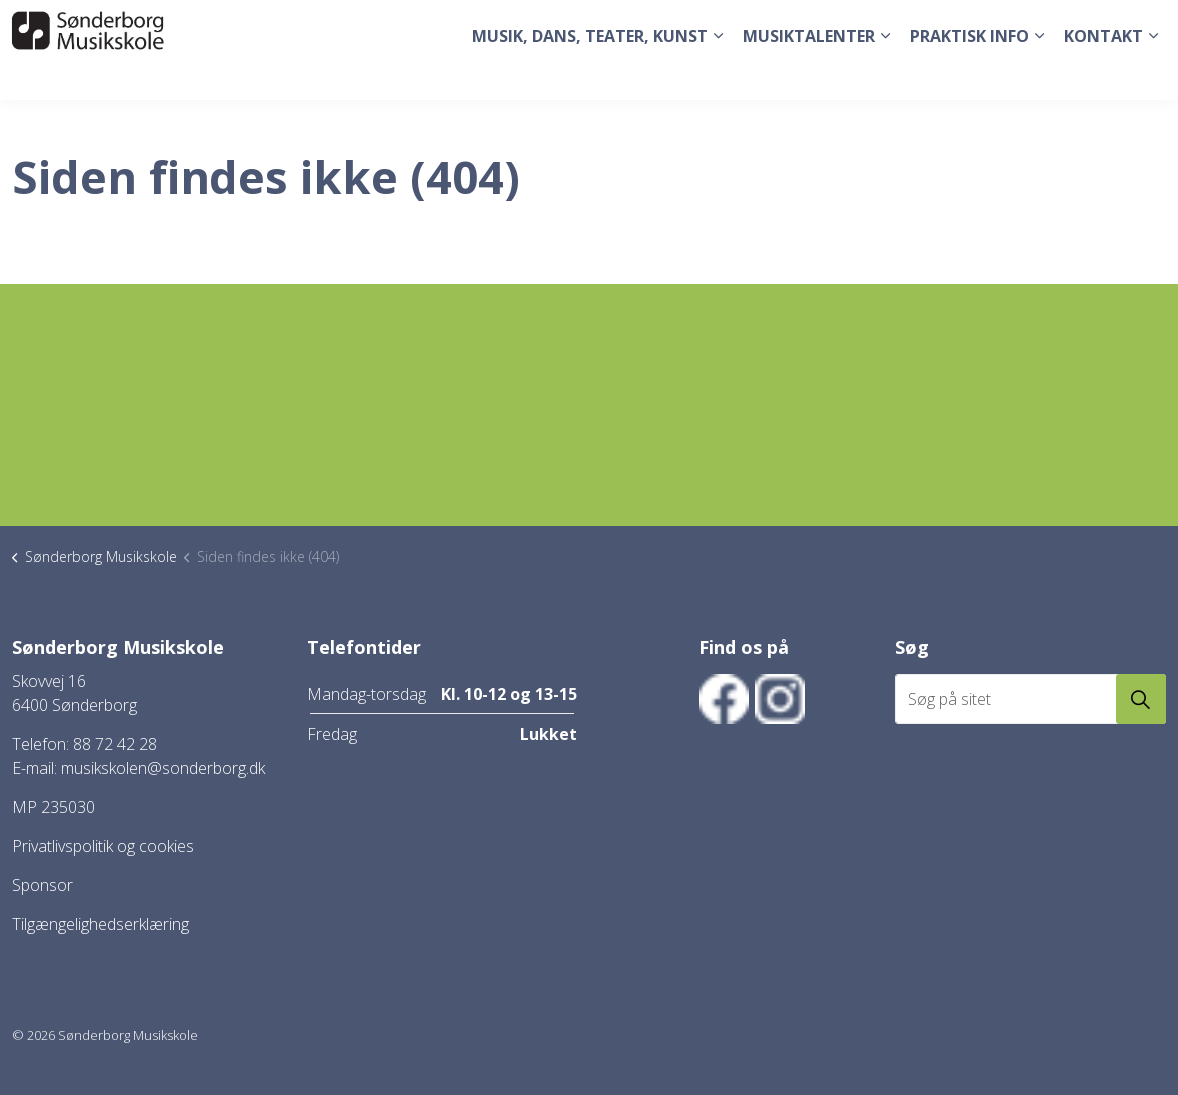  I want to click on Tilgængelighedserklæring, so click(100, 924).